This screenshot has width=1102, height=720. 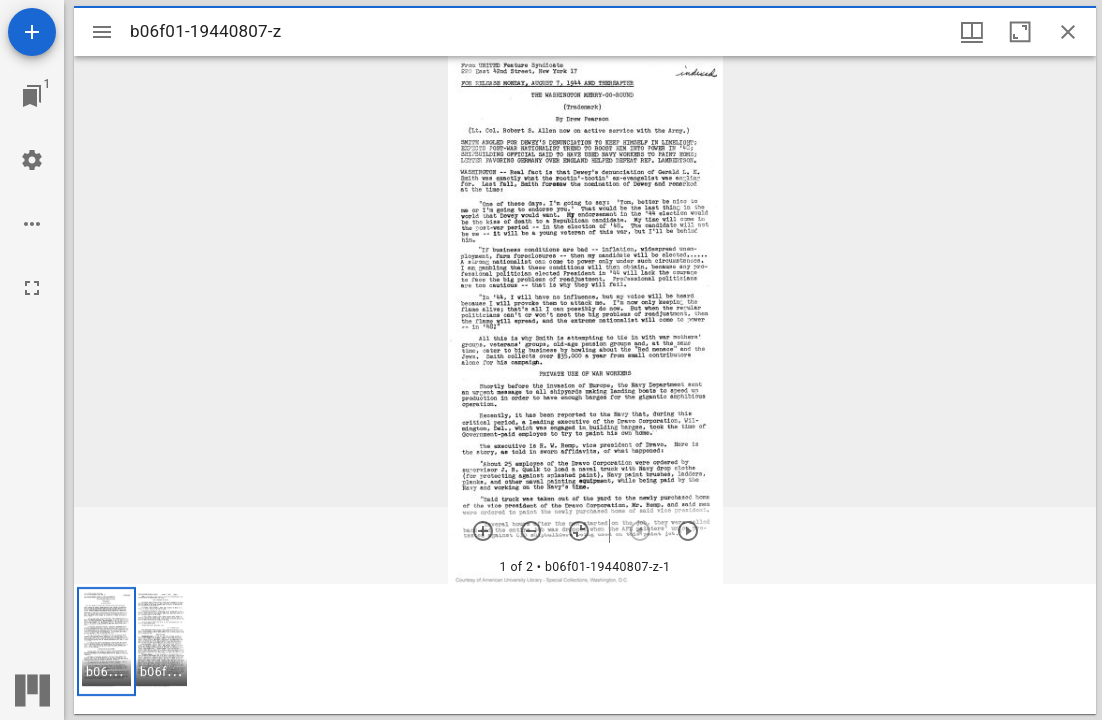 What do you see at coordinates (972, 32) in the screenshot?
I see `[Window views & thumbnail display]` at bounding box center [972, 32].